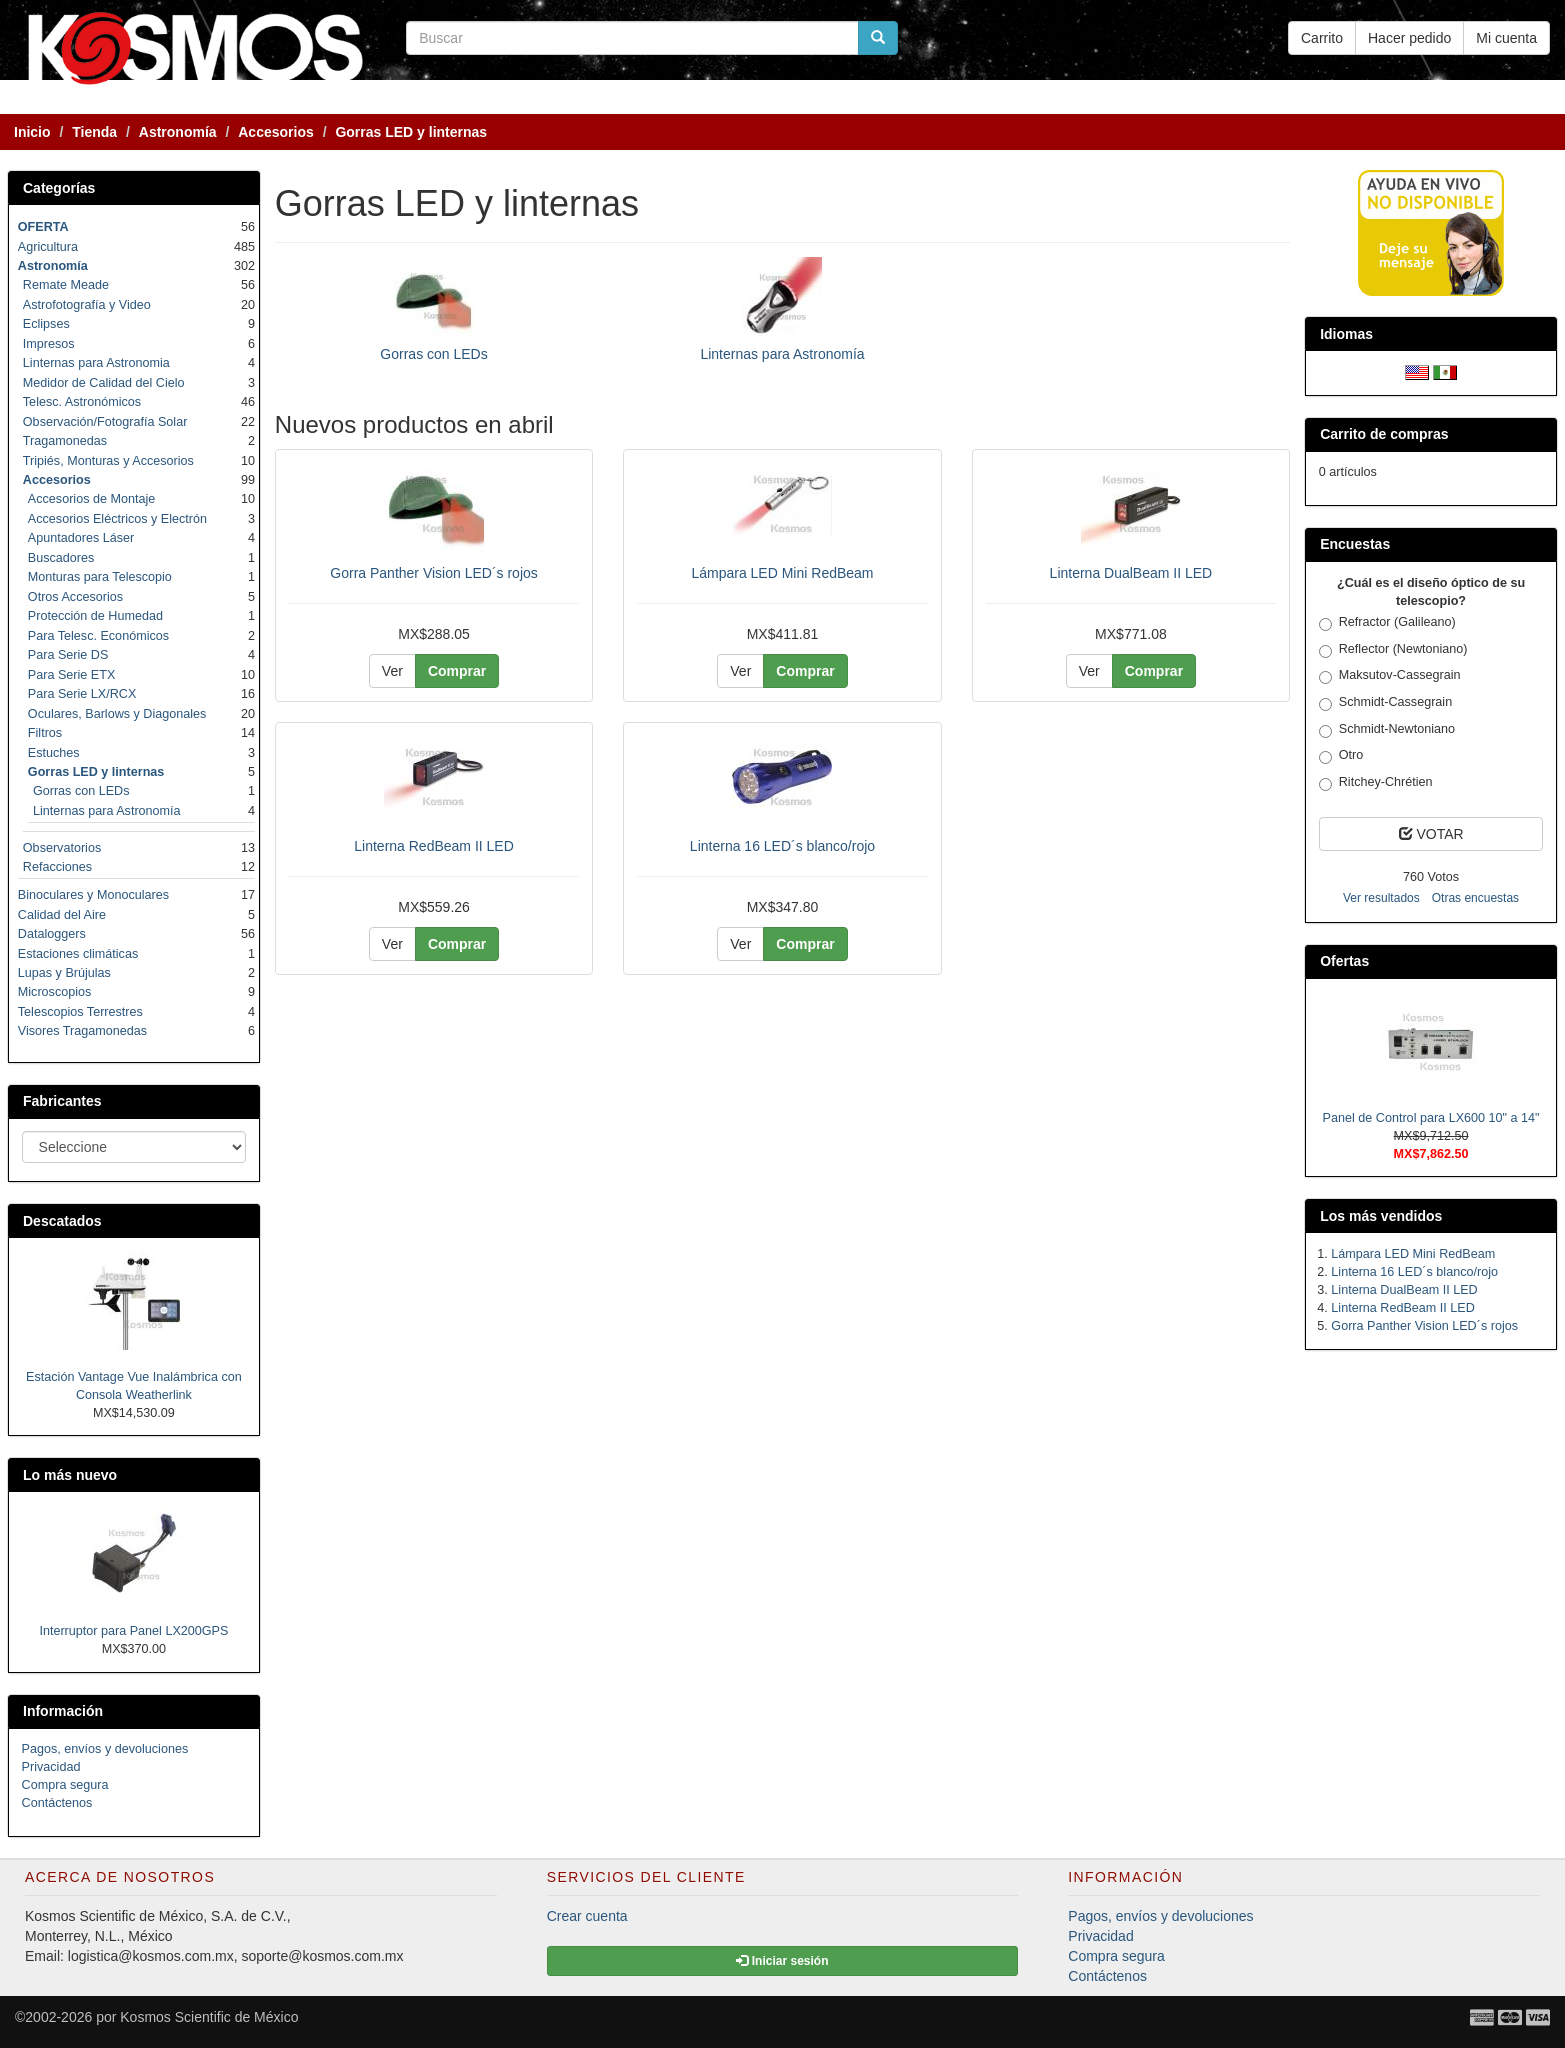 Image resolution: width=1565 pixels, height=2048 pixels. What do you see at coordinates (1384, 434) in the screenshot?
I see `Carrito de compras` at bounding box center [1384, 434].